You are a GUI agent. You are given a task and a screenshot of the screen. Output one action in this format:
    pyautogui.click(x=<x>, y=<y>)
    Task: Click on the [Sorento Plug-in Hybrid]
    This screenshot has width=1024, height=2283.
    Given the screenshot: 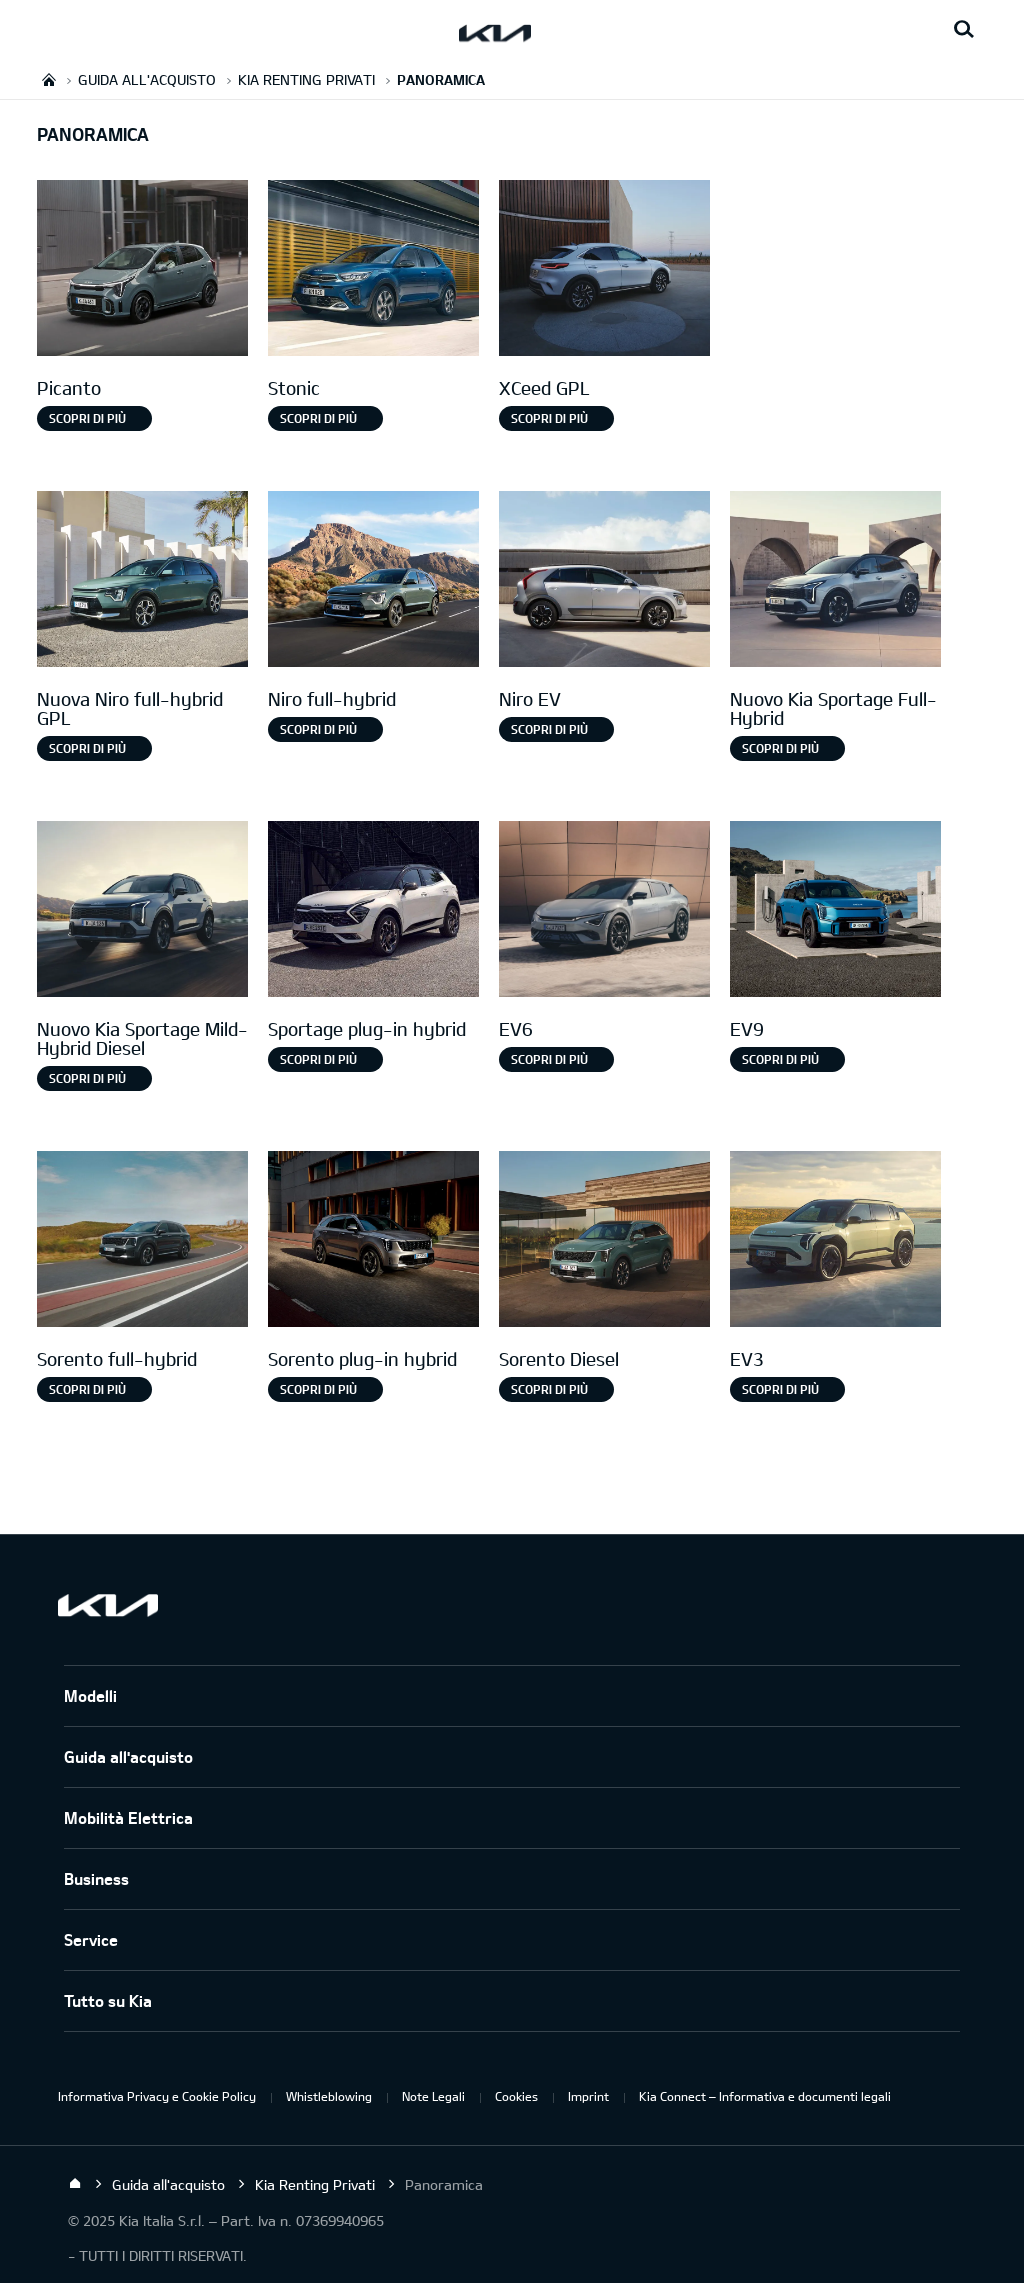 What is the action you would take?
    pyautogui.click(x=373, y=1241)
    